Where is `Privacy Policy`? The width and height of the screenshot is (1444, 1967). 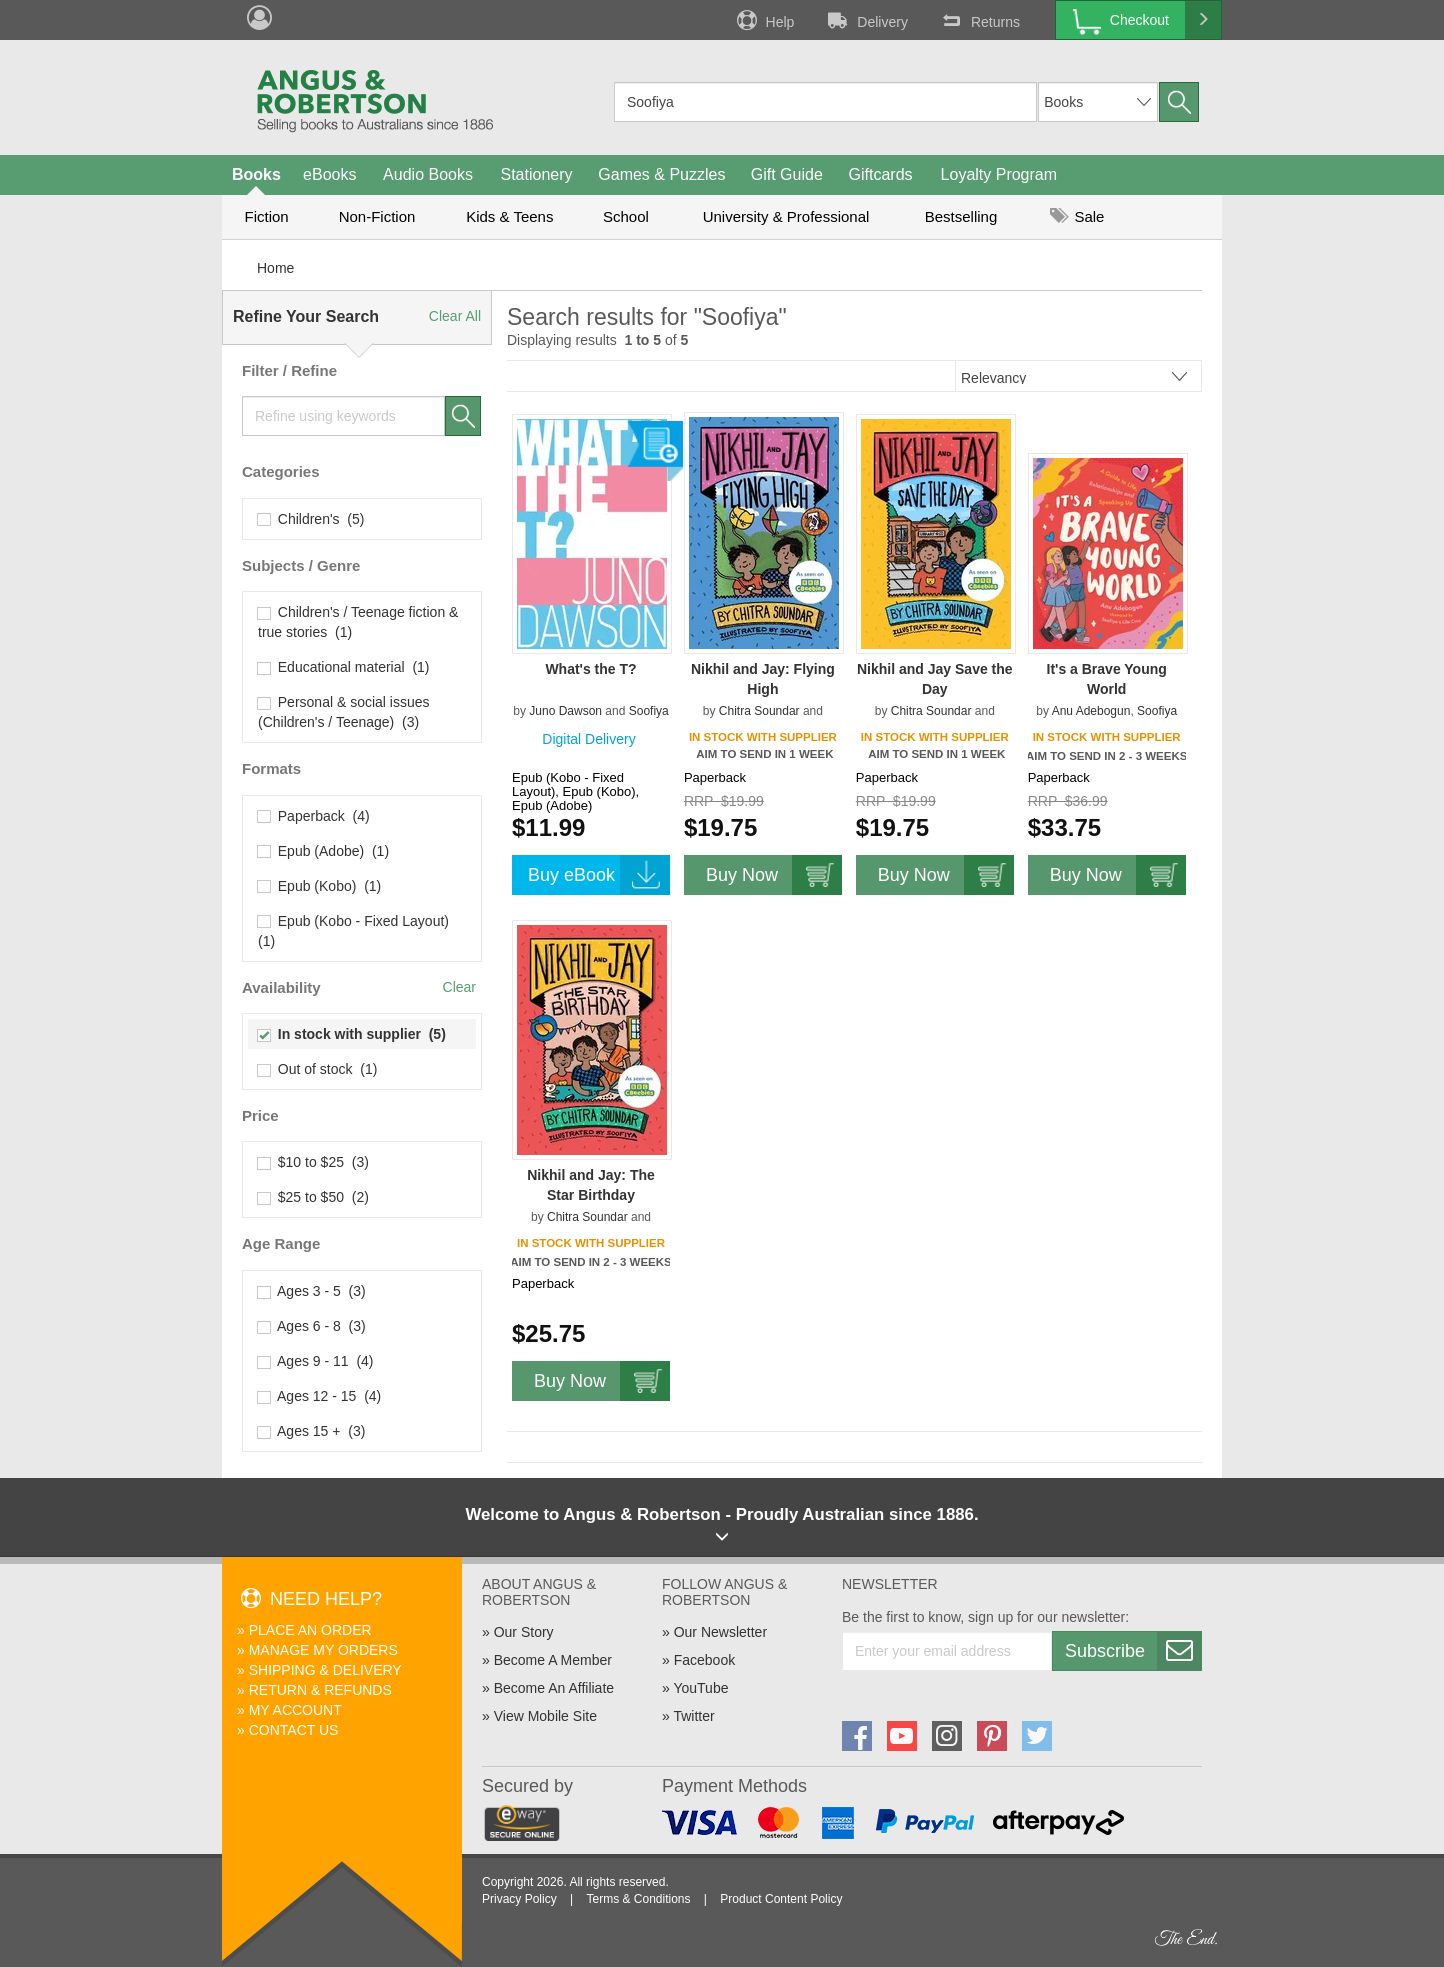
Privacy Policy is located at coordinates (519, 1899).